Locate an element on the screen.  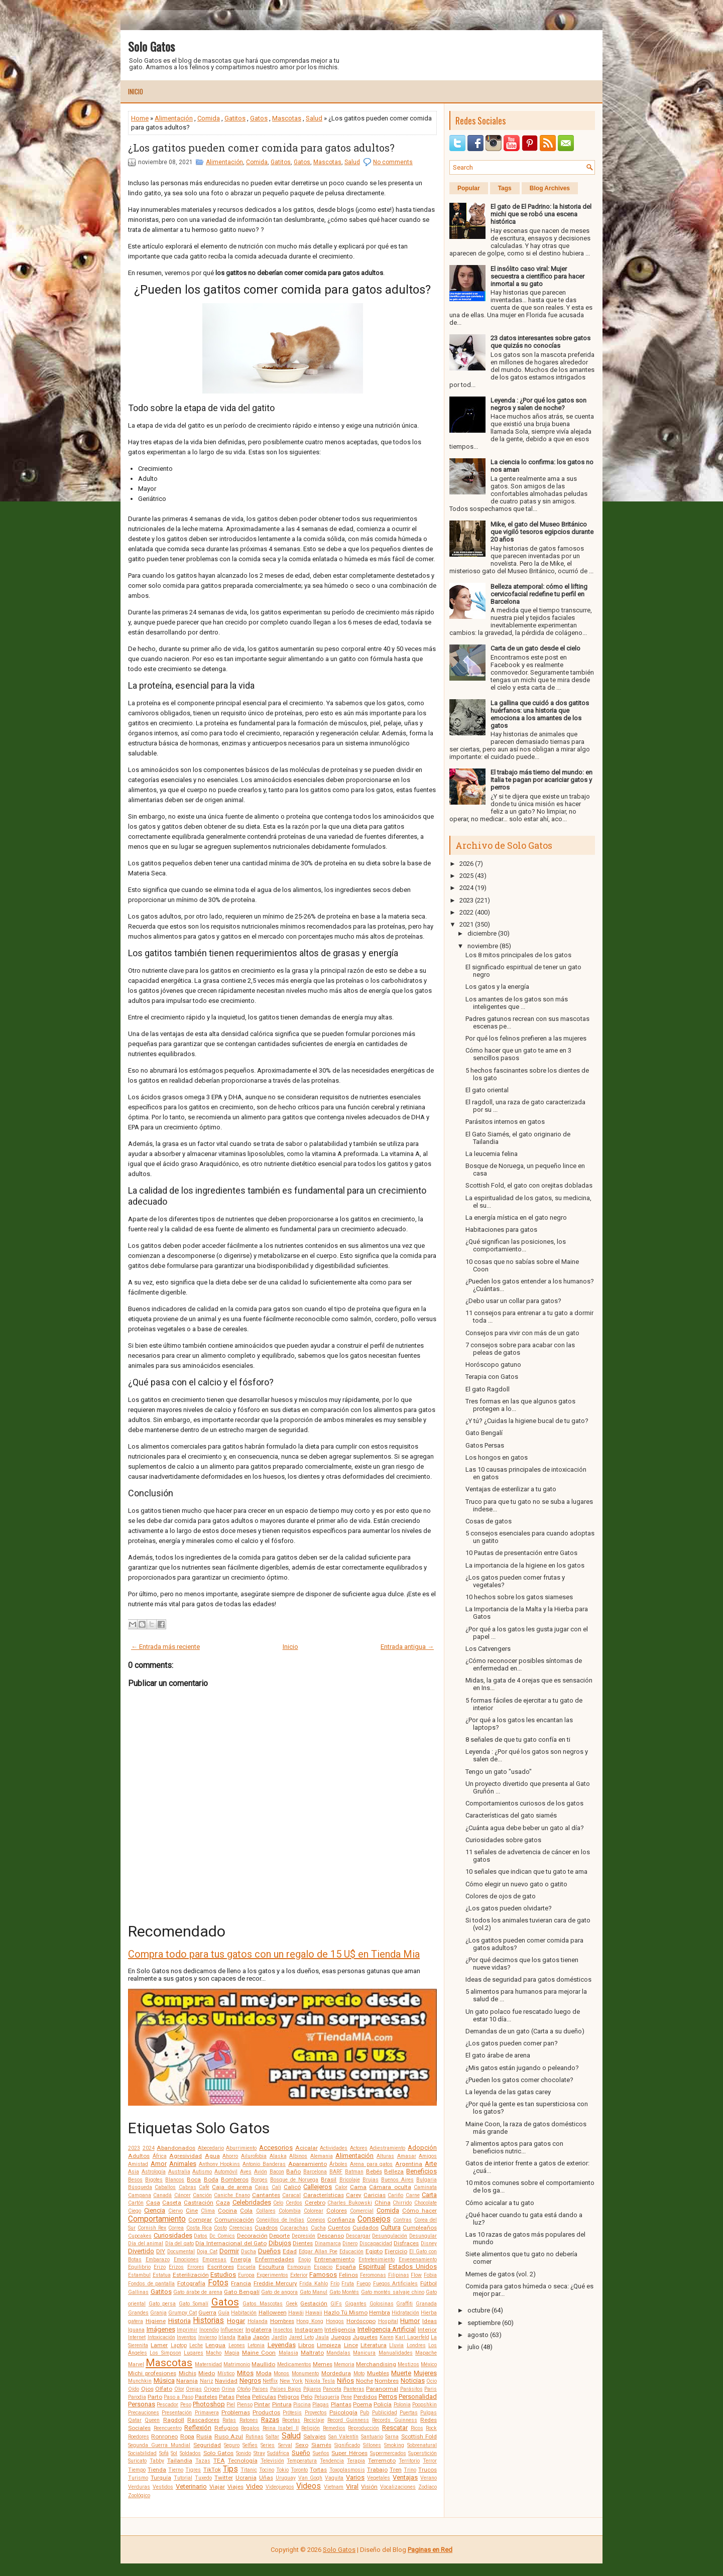
Cuentos is located at coordinates (339, 2227).